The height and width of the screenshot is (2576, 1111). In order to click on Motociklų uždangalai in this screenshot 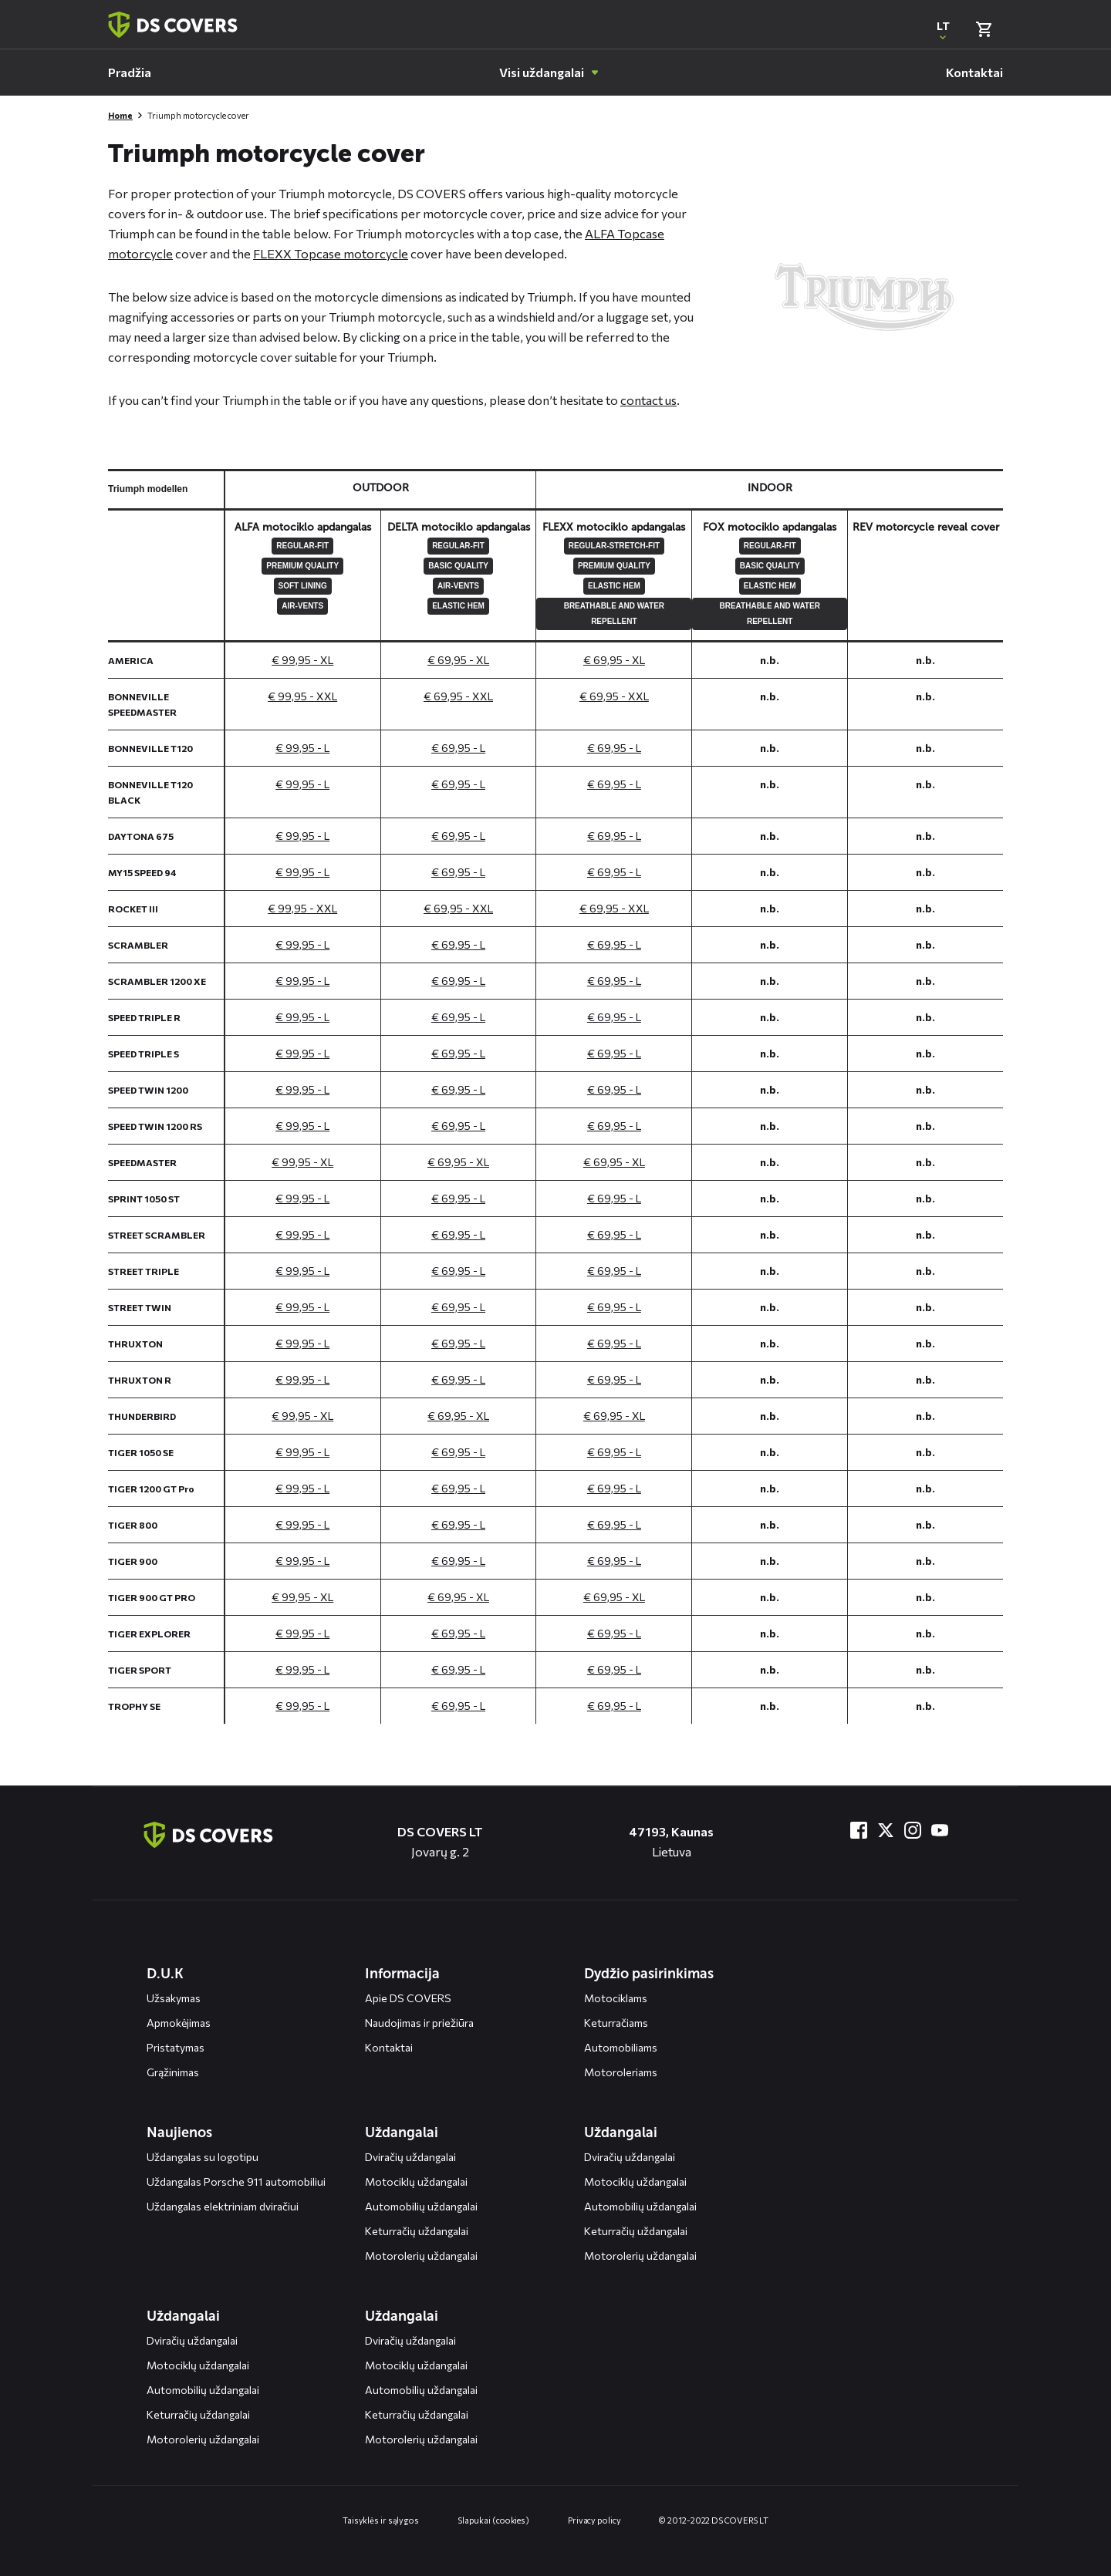, I will do `click(416, 2181)`.